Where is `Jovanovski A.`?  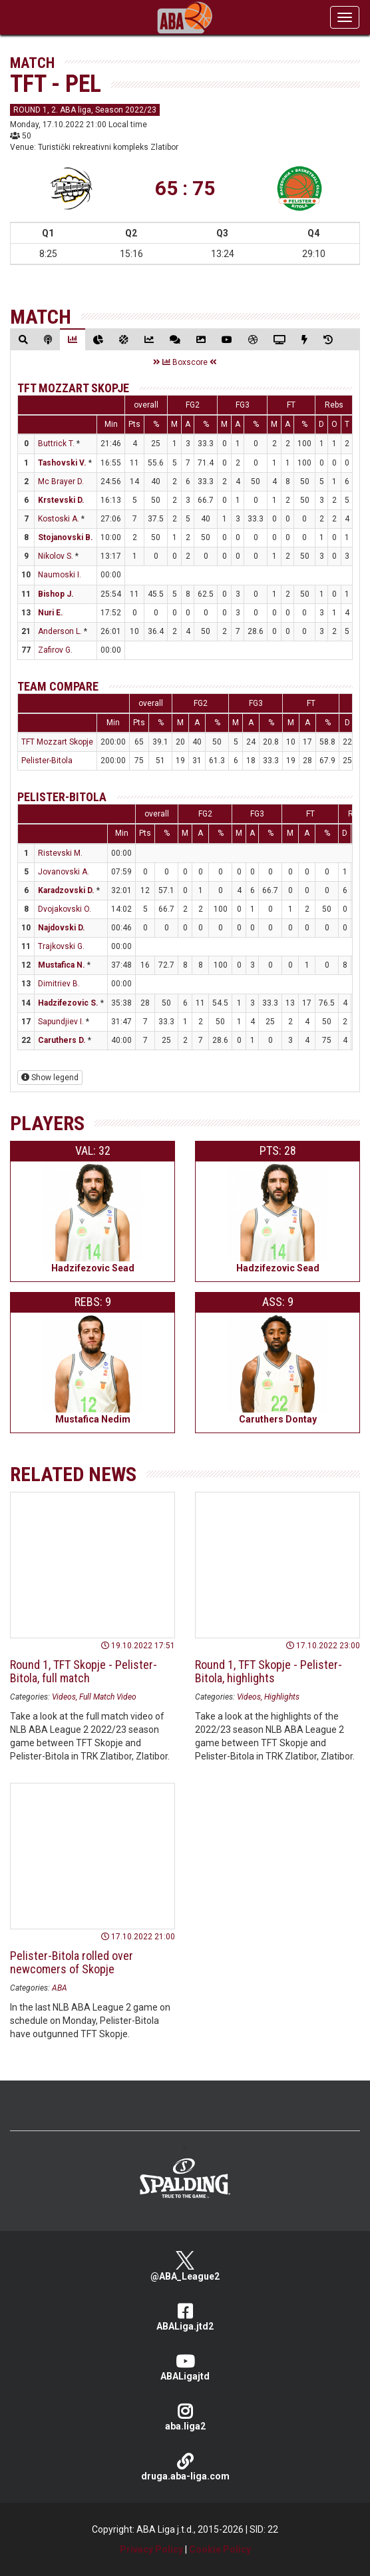 Jovanovski A. is located at coordinates (63, 871).